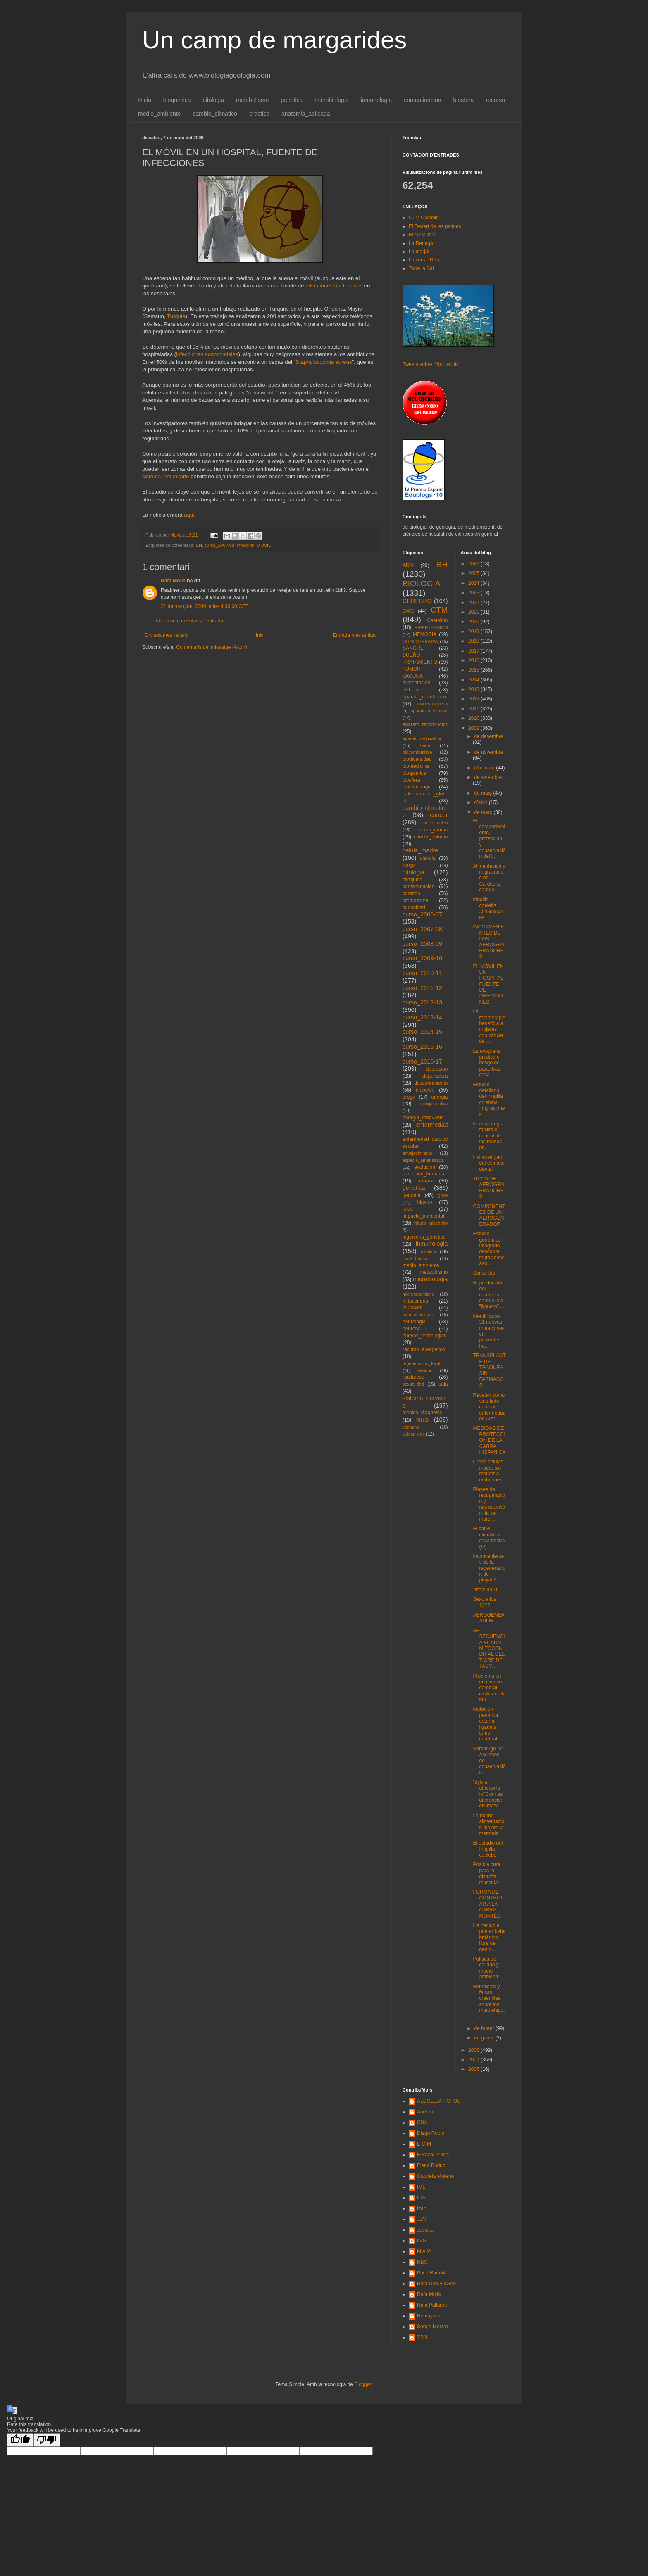 The width and height of the screenshot is (648, 2576). What do you see at coordinates (425, 2230) in the screenshot?
I see `Jessica` at bounding box center [425, 2230].